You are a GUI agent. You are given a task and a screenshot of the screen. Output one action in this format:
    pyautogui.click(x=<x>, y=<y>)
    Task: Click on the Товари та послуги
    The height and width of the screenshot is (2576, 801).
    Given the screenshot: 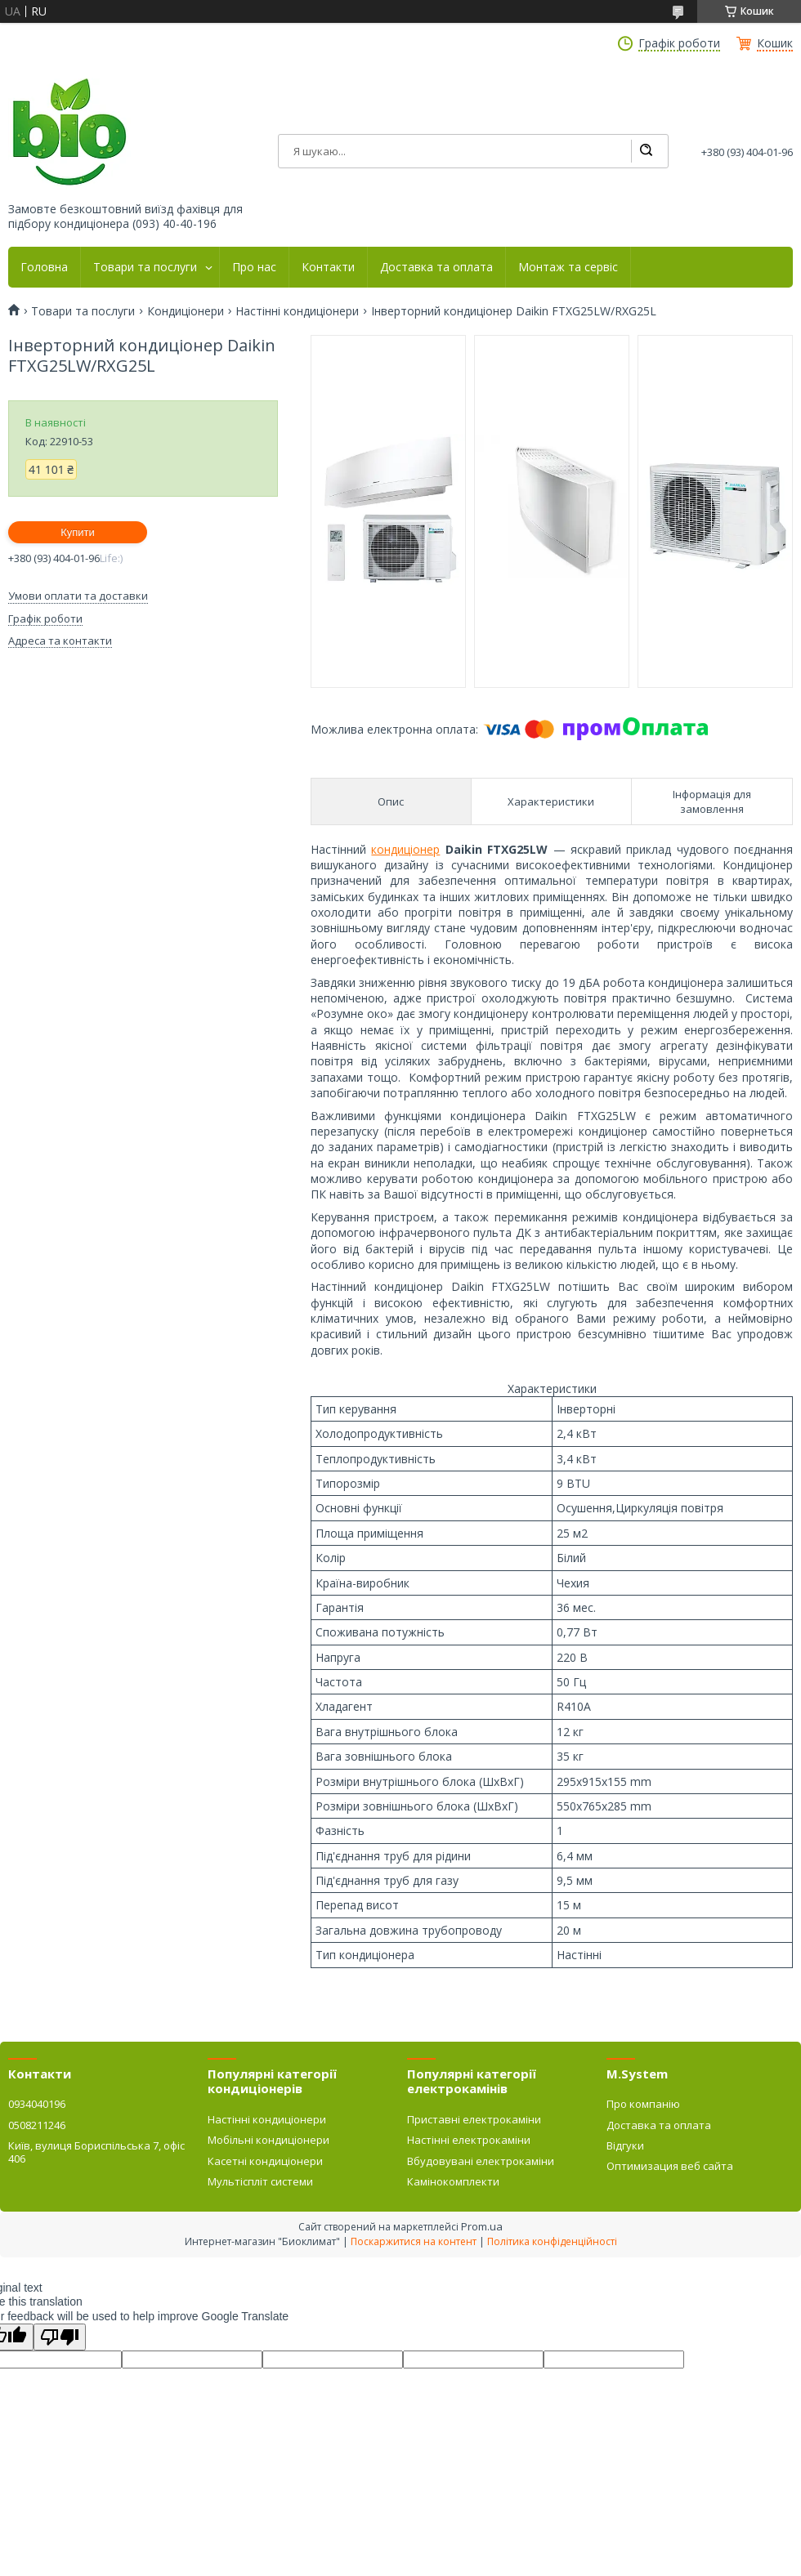 What is the action you would take?
    pyautogui.click(x=145, y=267)
    